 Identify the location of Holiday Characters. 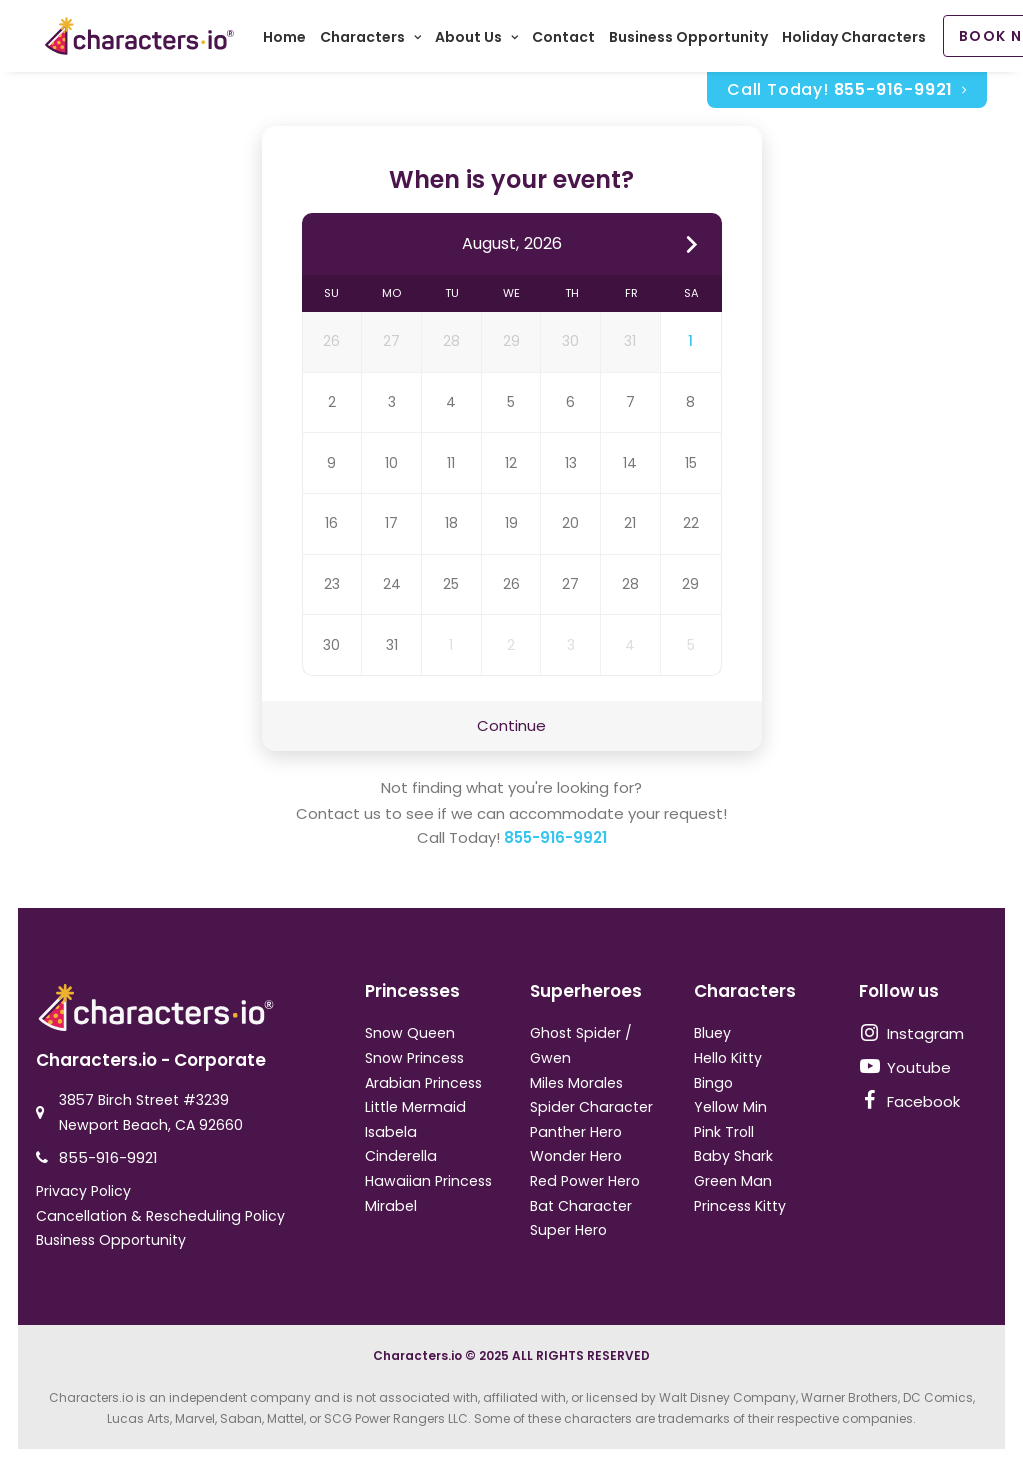
(860, 40).